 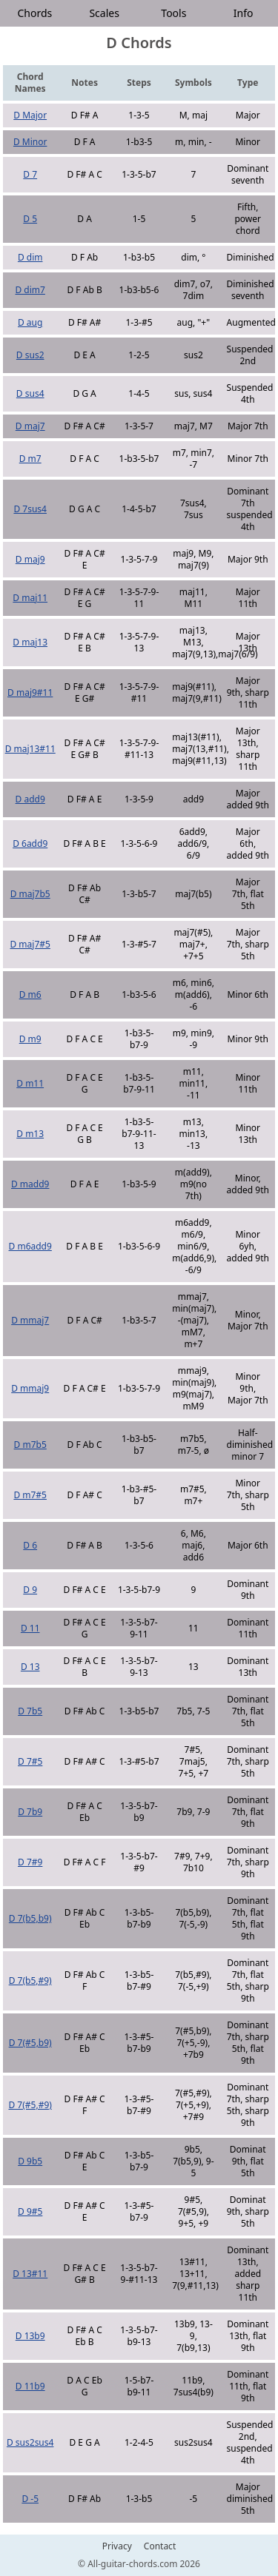 What do you see at coordinates (30, 1039) in the screenshot?
I see `D m9` at bounding box center [30, 1039].